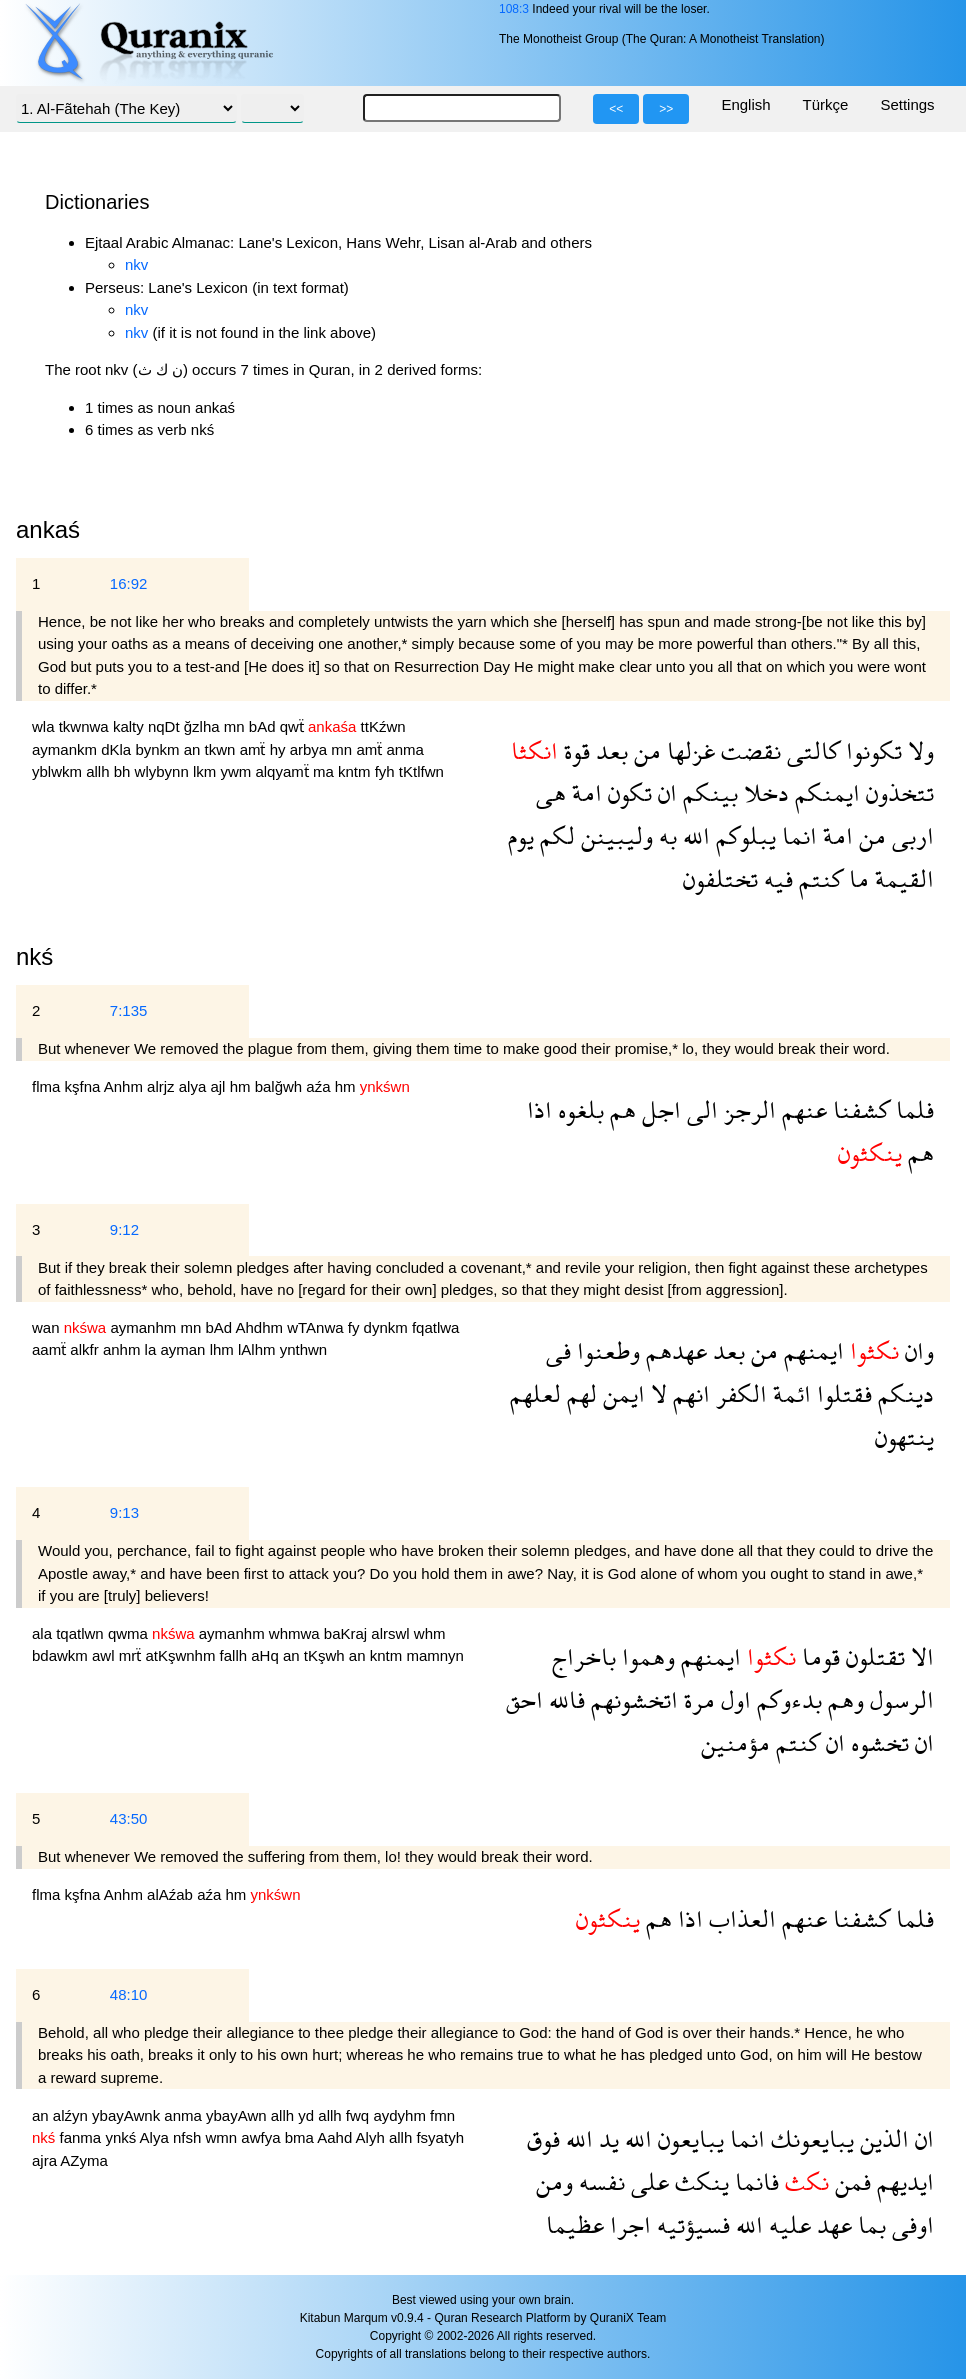 The image size is (966, 2379). Describe the element at coordinates (195, 1086) in the screenshot. I see `alya` at that location.